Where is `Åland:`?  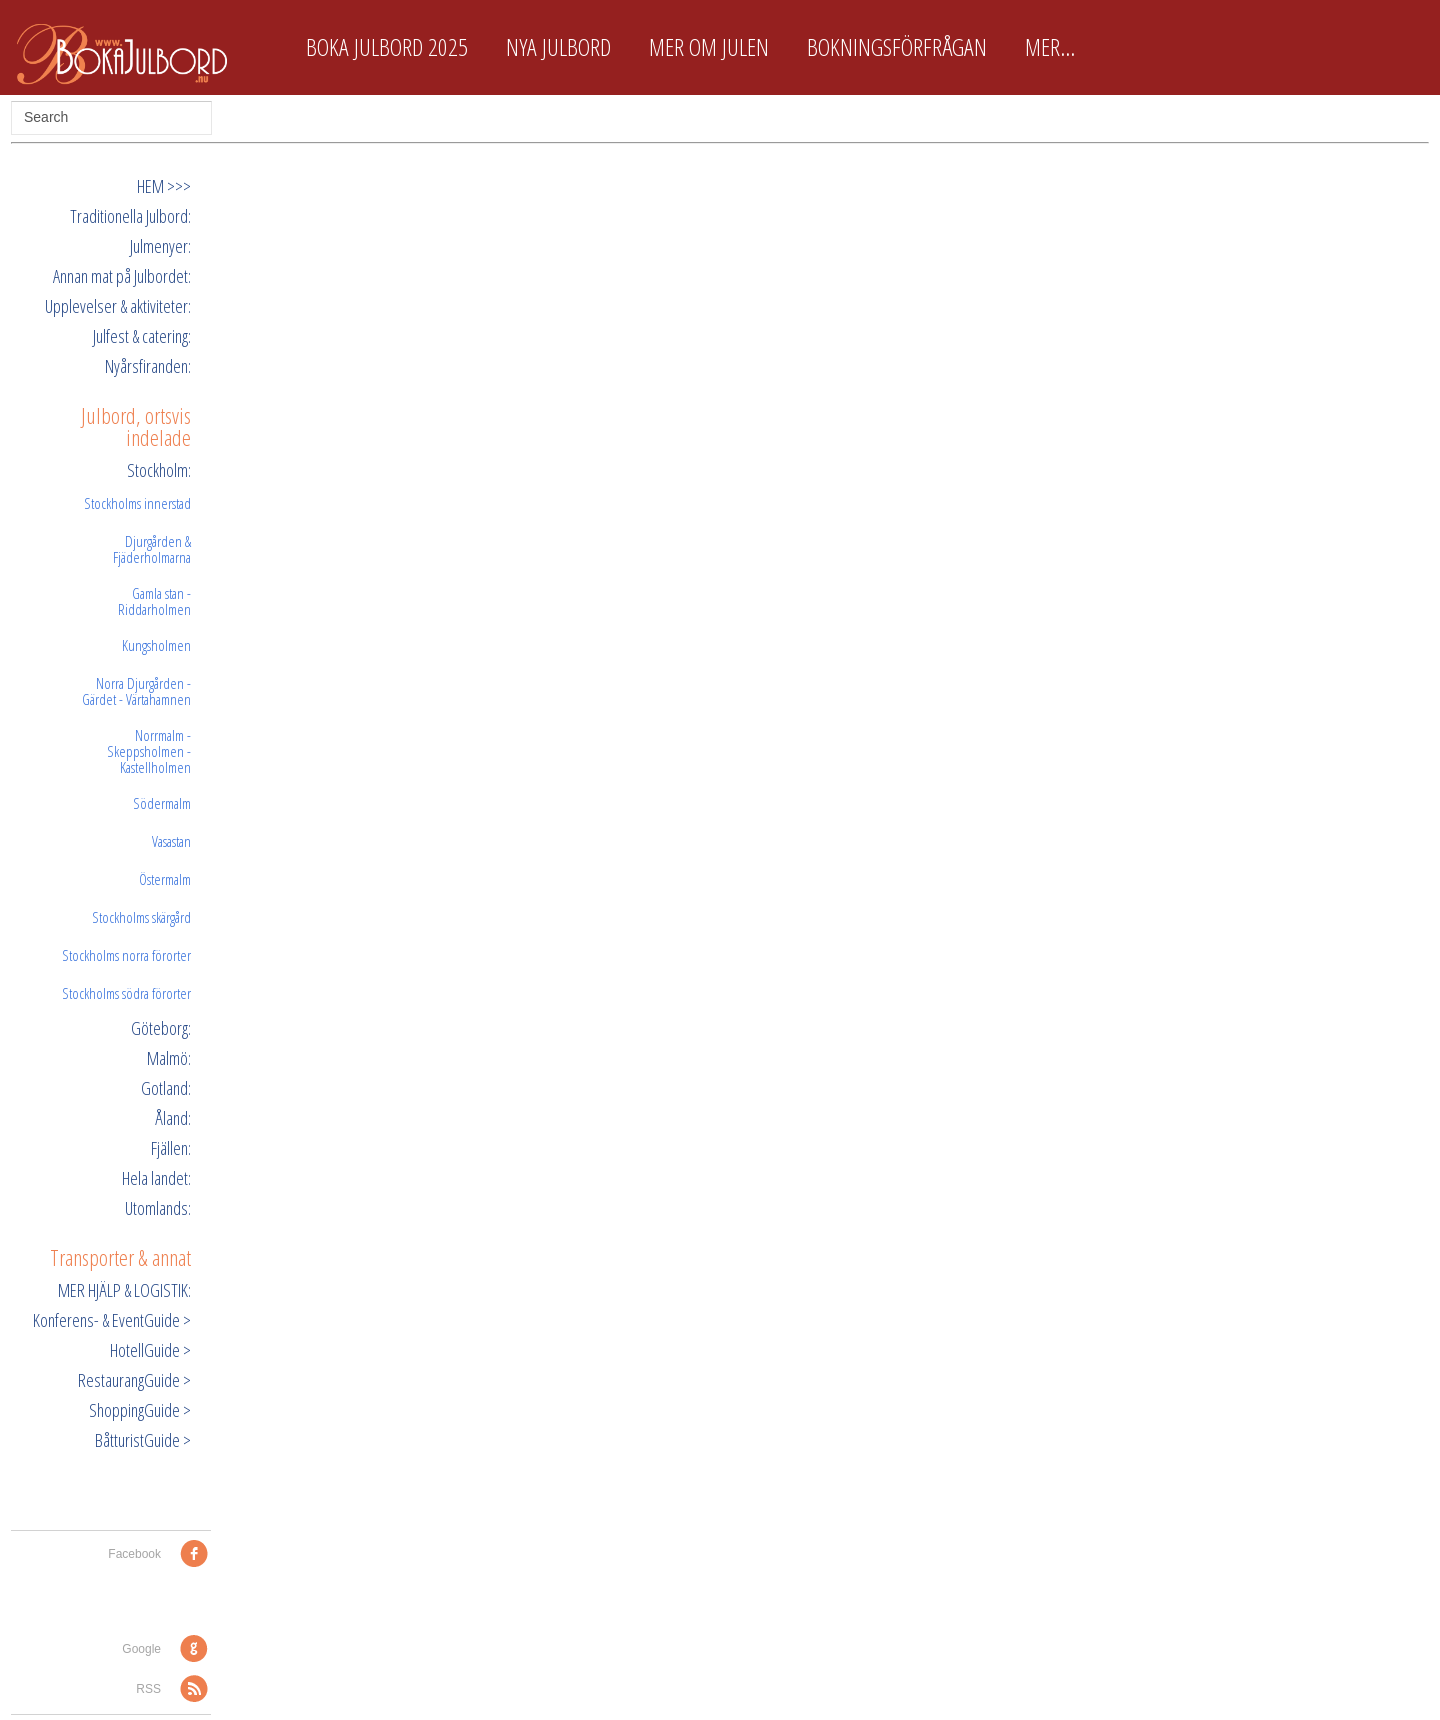 Åland: is located at coordinates (173, 1118).